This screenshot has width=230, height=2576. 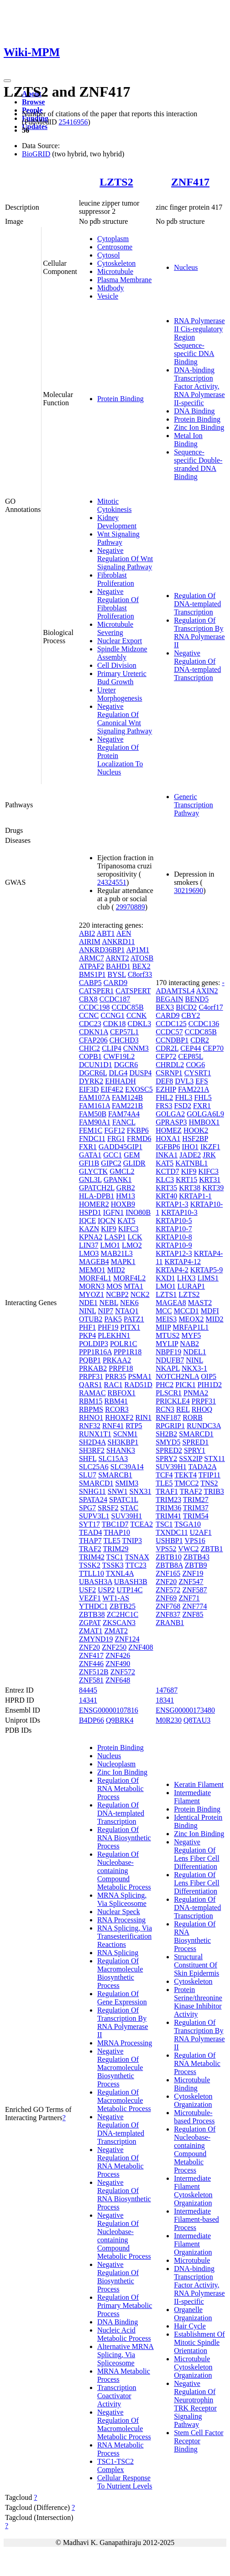 What do you see at coordinates (191, 1163) in the screenshot?
I see `KATNBL1` at bounding box center [191, 1163].